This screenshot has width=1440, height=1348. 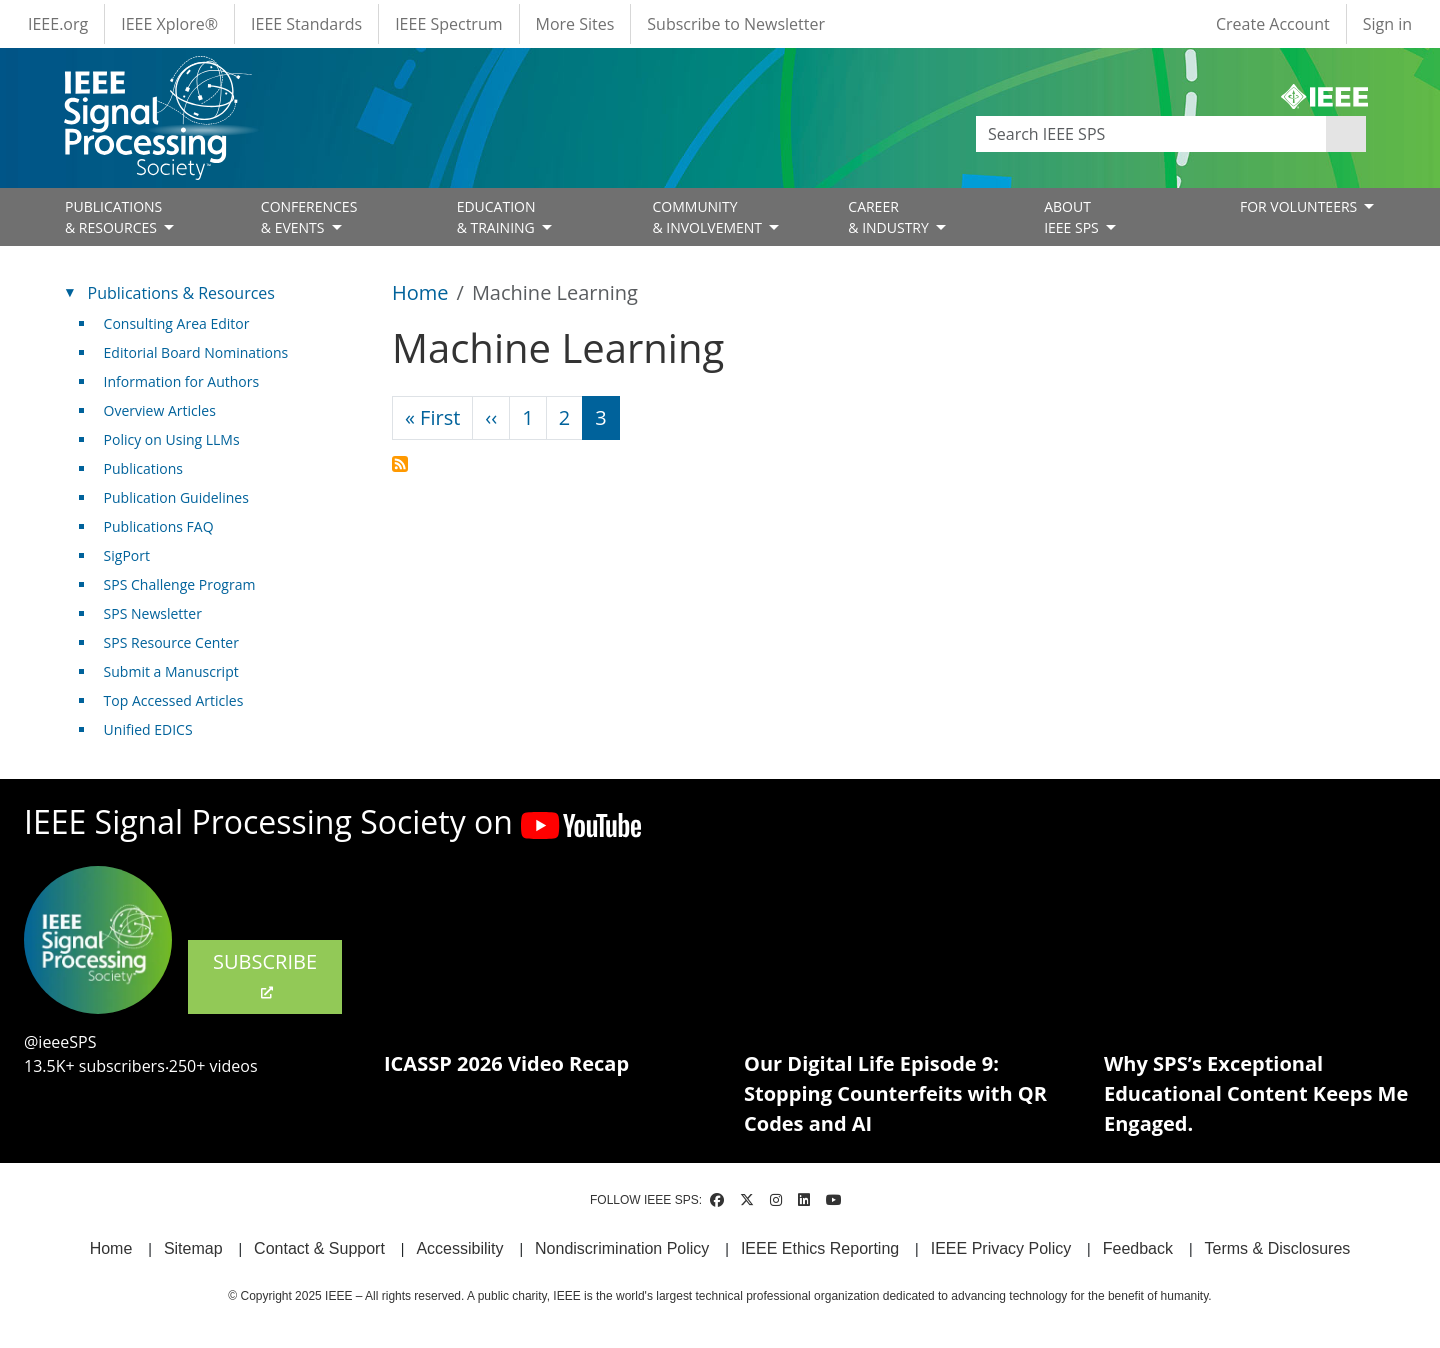 I want to click on IEEE Ethics Reporting, so click(x=820, y=1248).